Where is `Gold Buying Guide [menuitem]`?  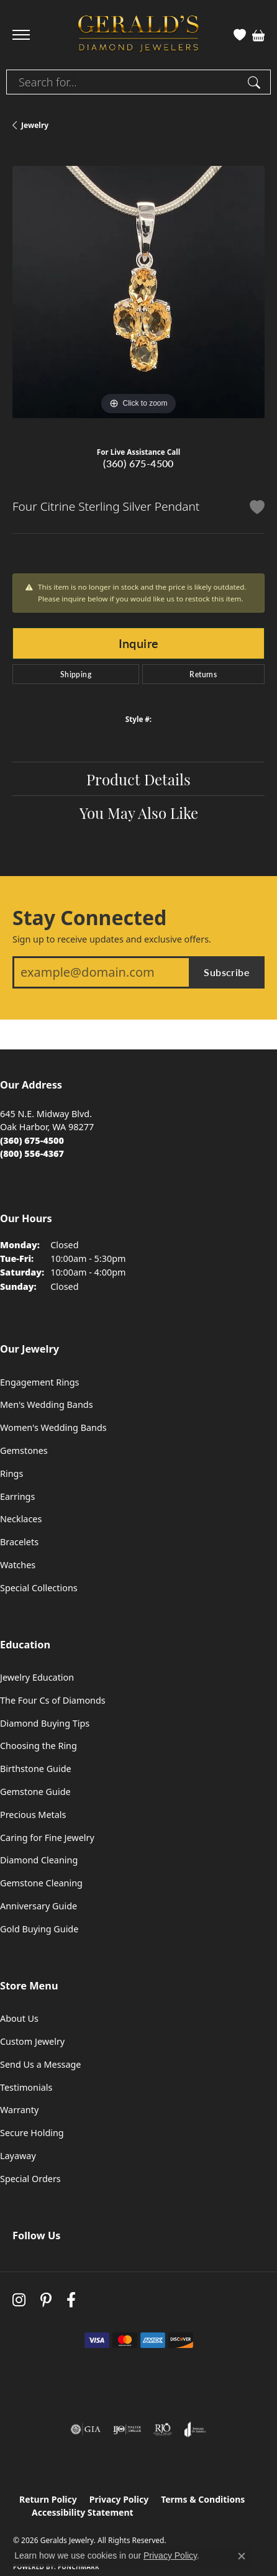 Gold Buying Guide [menuitem] is located at coordinates (39, 1929).